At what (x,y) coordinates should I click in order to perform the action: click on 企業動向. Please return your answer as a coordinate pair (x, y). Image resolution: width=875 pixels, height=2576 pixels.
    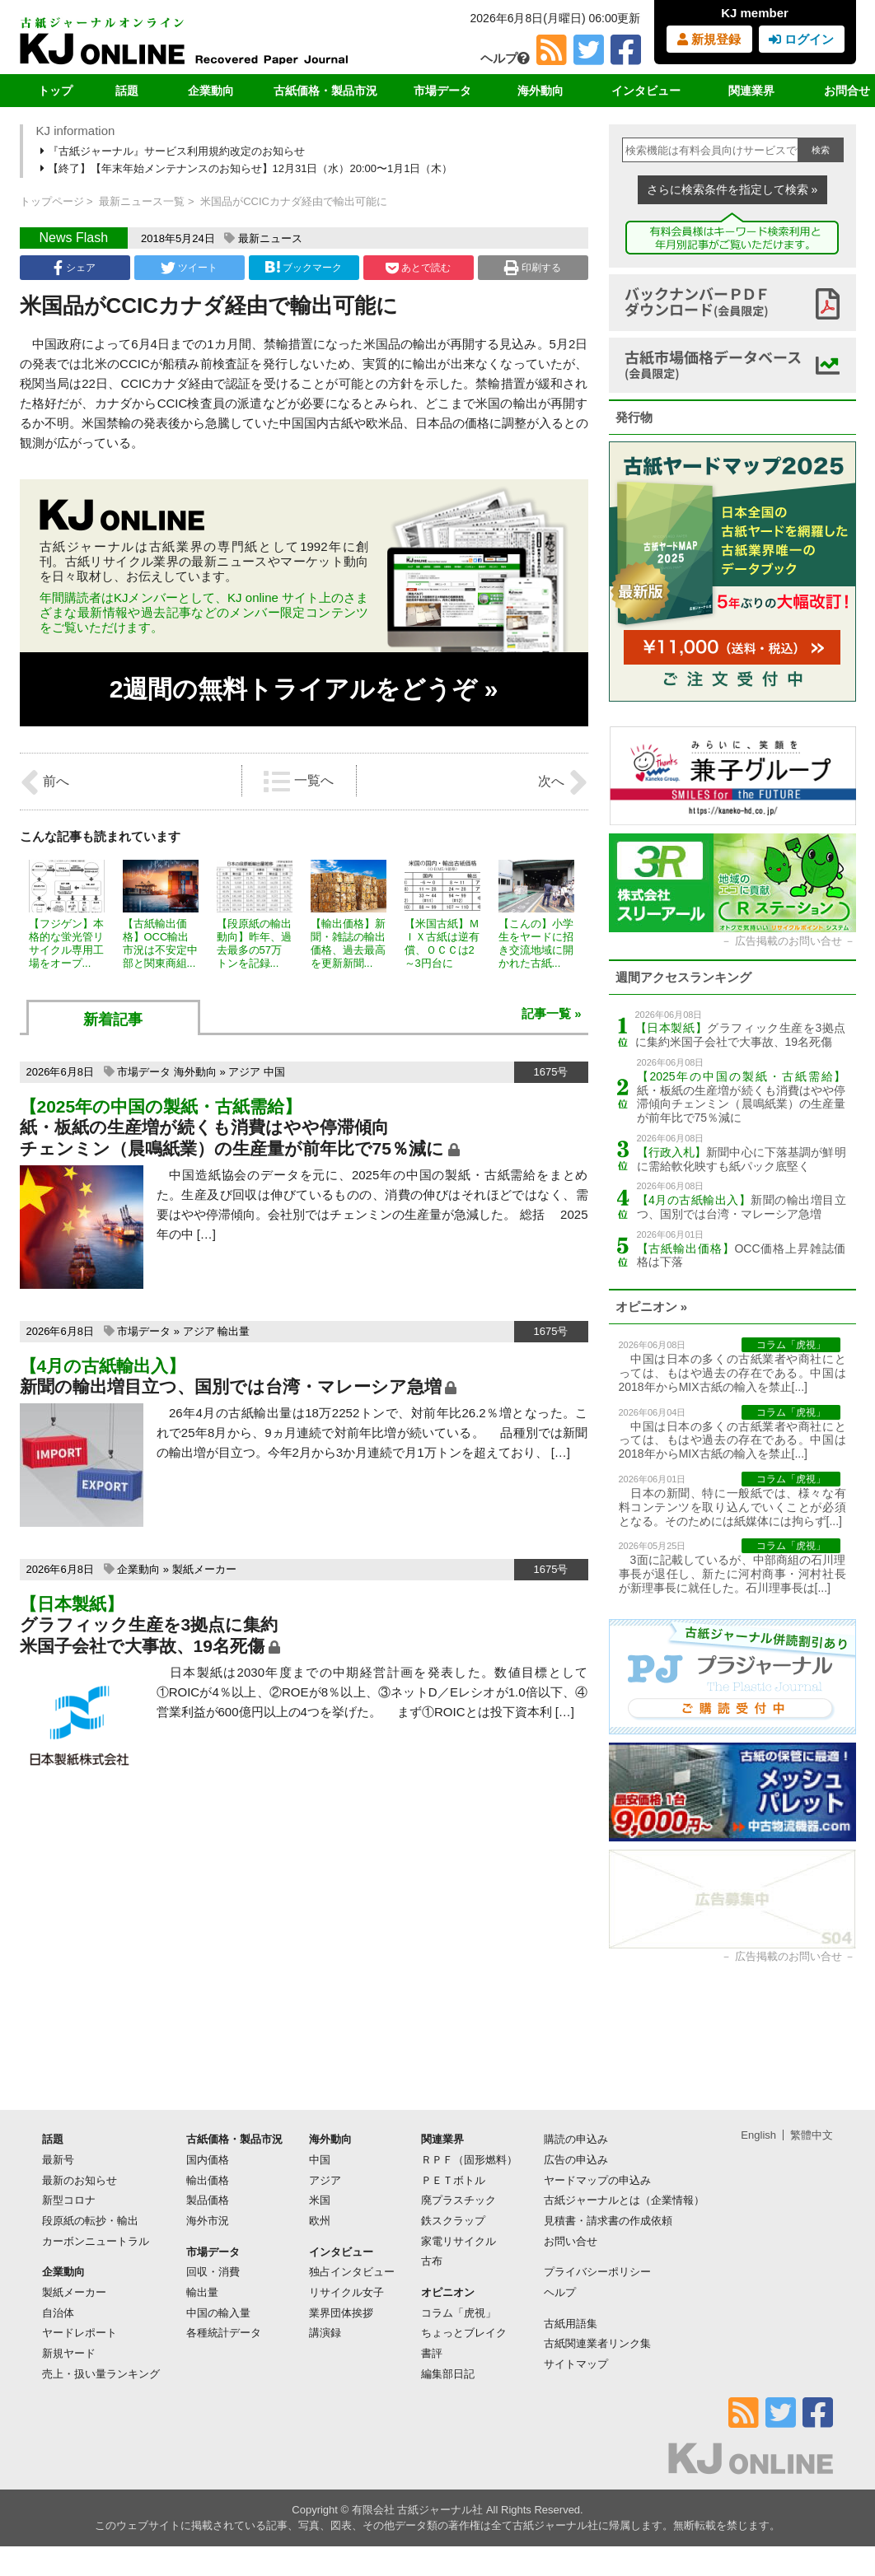
    Looking at the image, I should click on (211, 90).